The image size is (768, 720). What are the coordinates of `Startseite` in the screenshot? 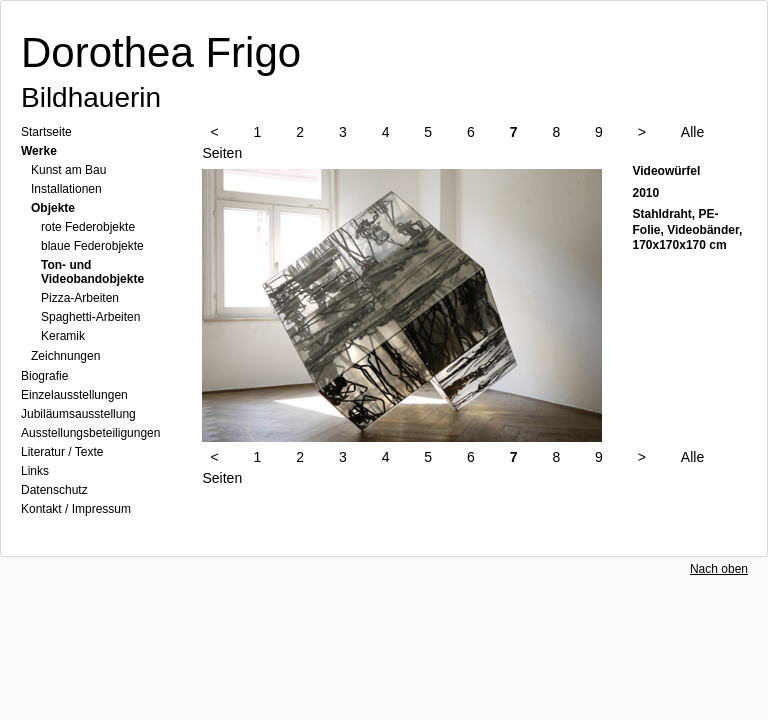 It's located at (46, 132).